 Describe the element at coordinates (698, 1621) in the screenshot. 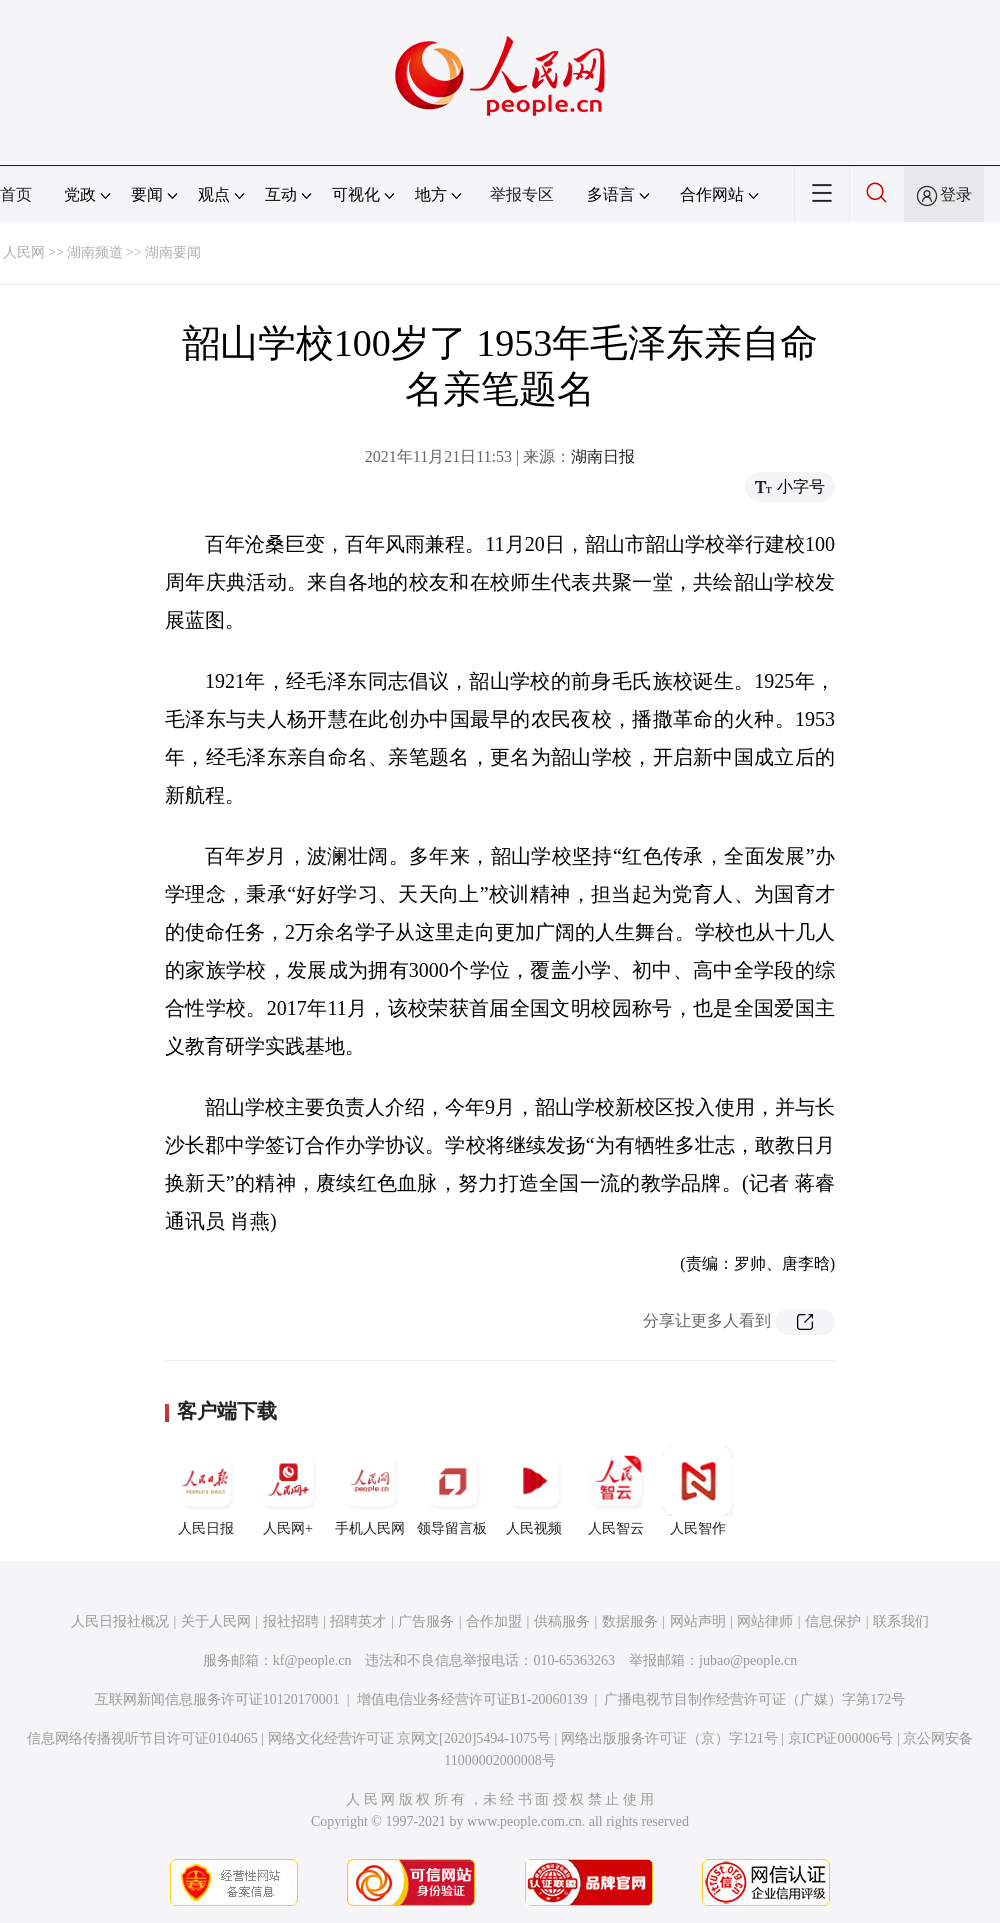

I see `网站声明` at that location.